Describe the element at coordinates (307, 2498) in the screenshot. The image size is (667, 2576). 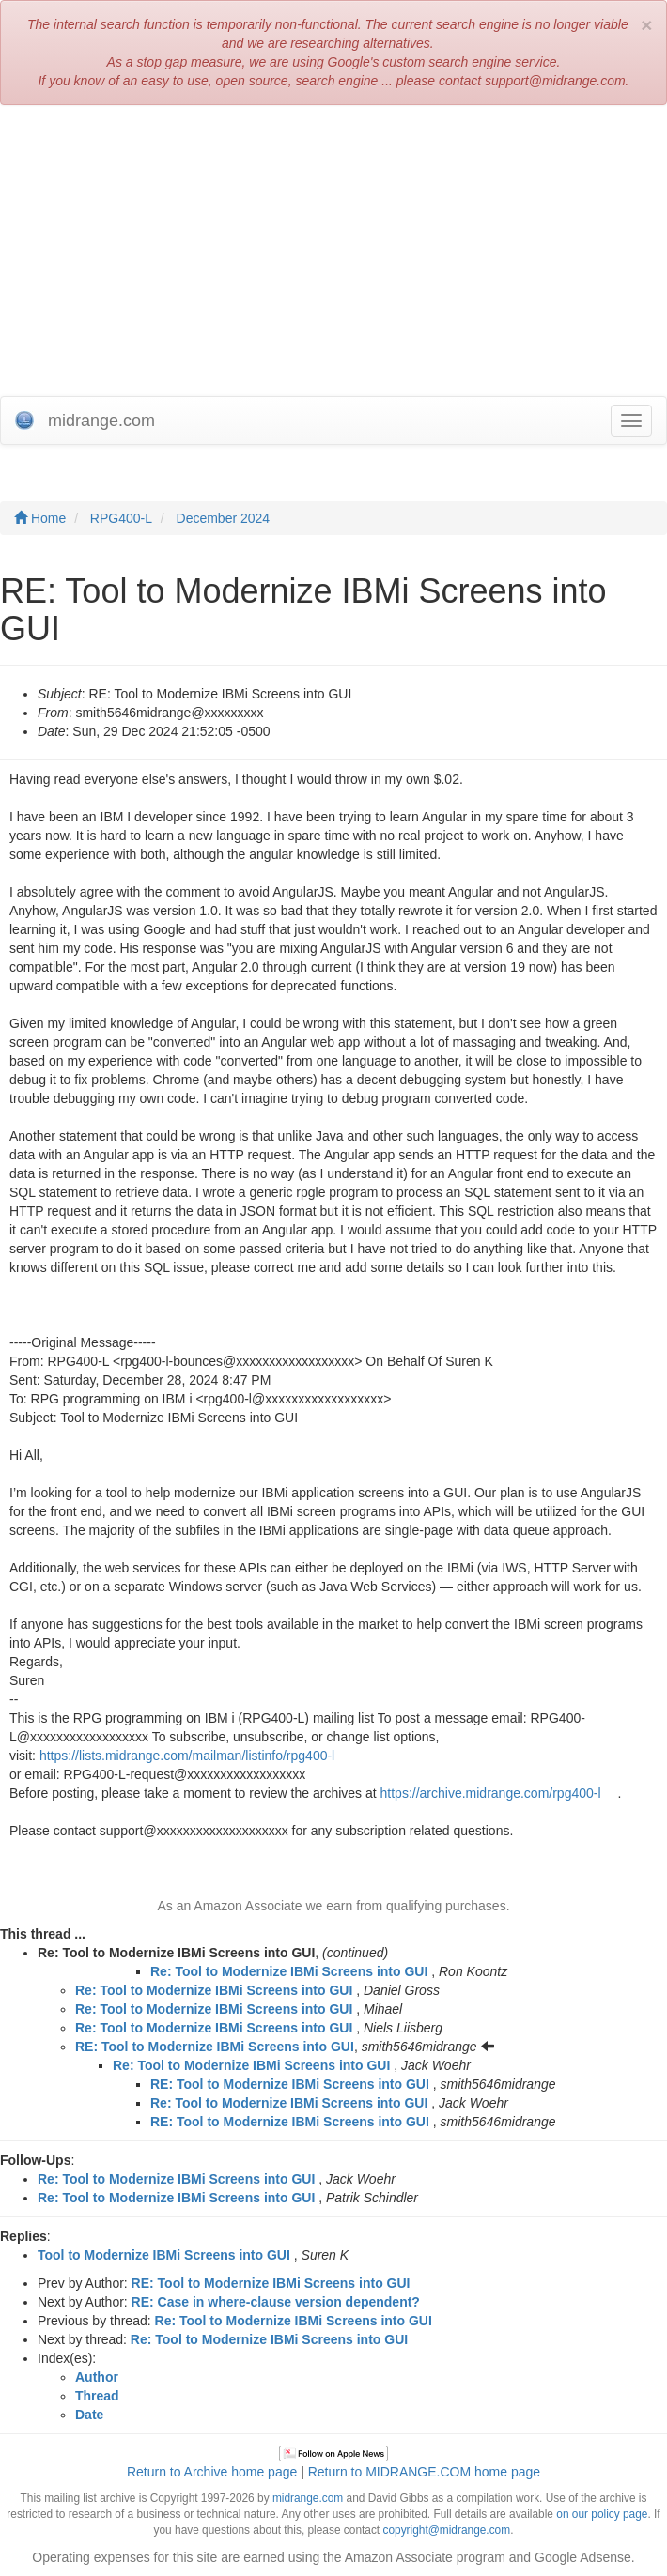
I see `midrange.com` at that location.